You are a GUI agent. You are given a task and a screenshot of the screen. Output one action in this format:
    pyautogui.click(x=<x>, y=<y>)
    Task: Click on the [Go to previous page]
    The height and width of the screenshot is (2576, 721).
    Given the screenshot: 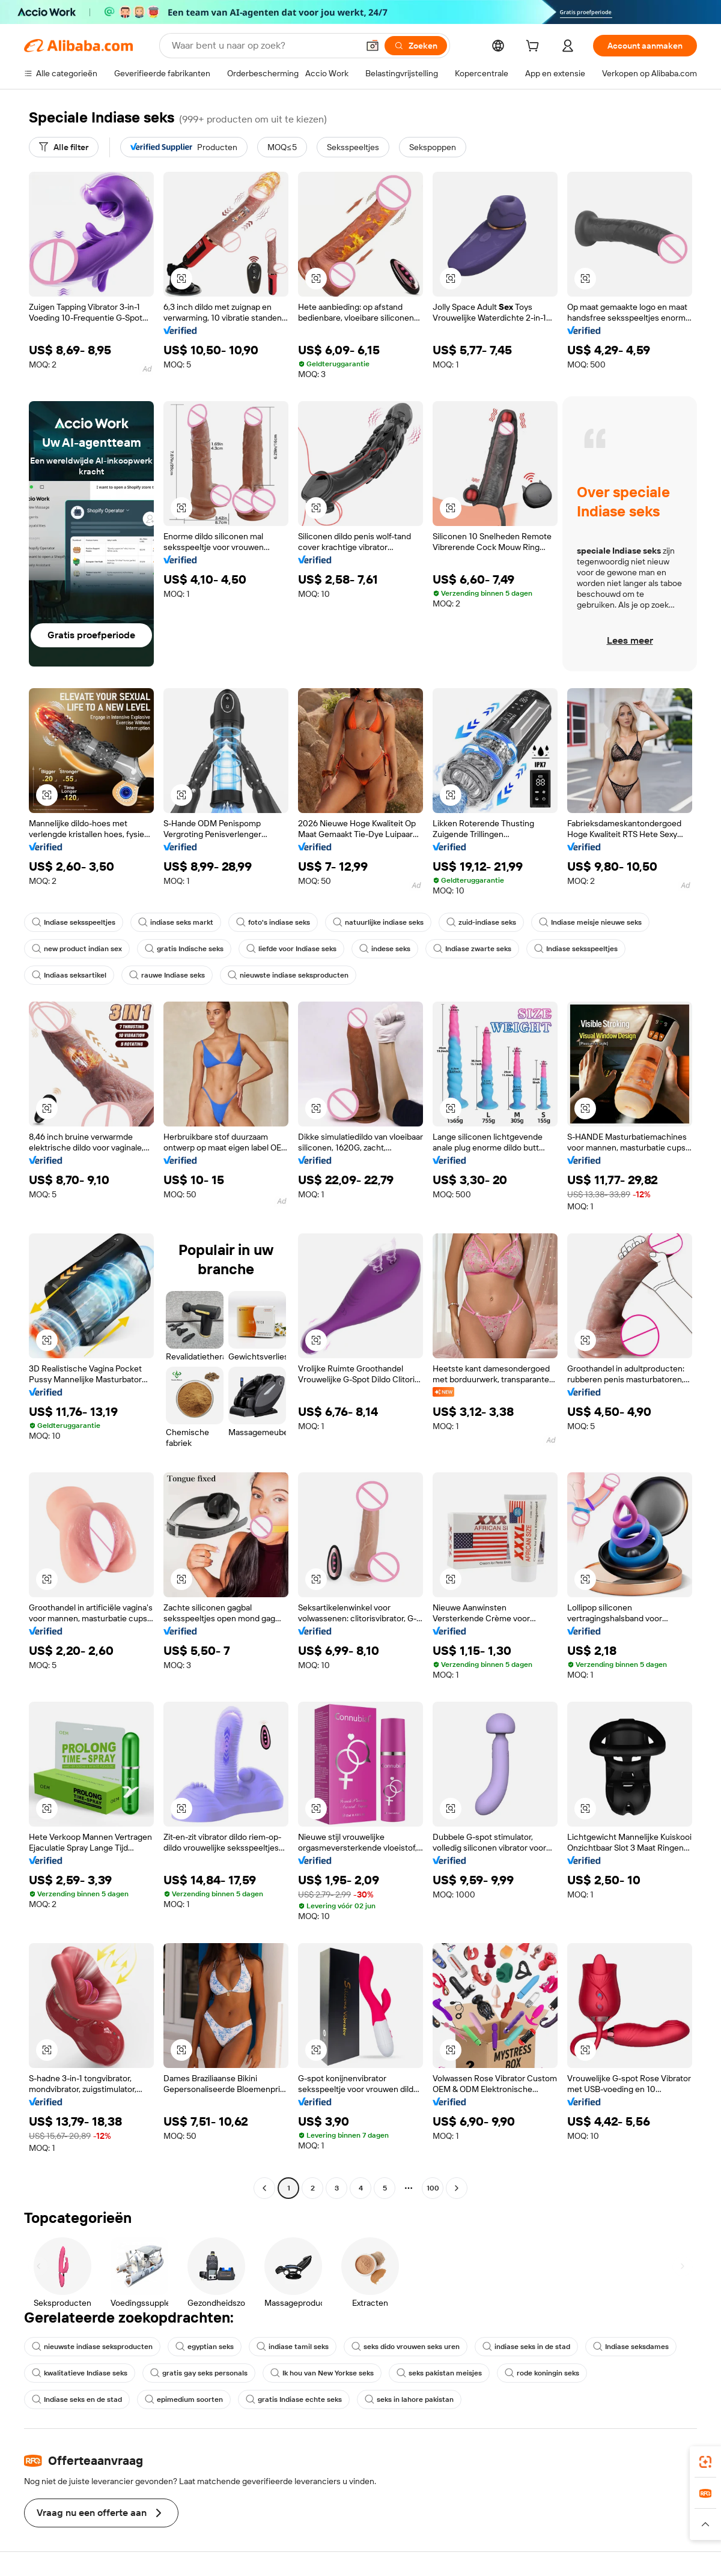 What is the action you would take?
    pyautogui.click(x=264, y=2188)
    